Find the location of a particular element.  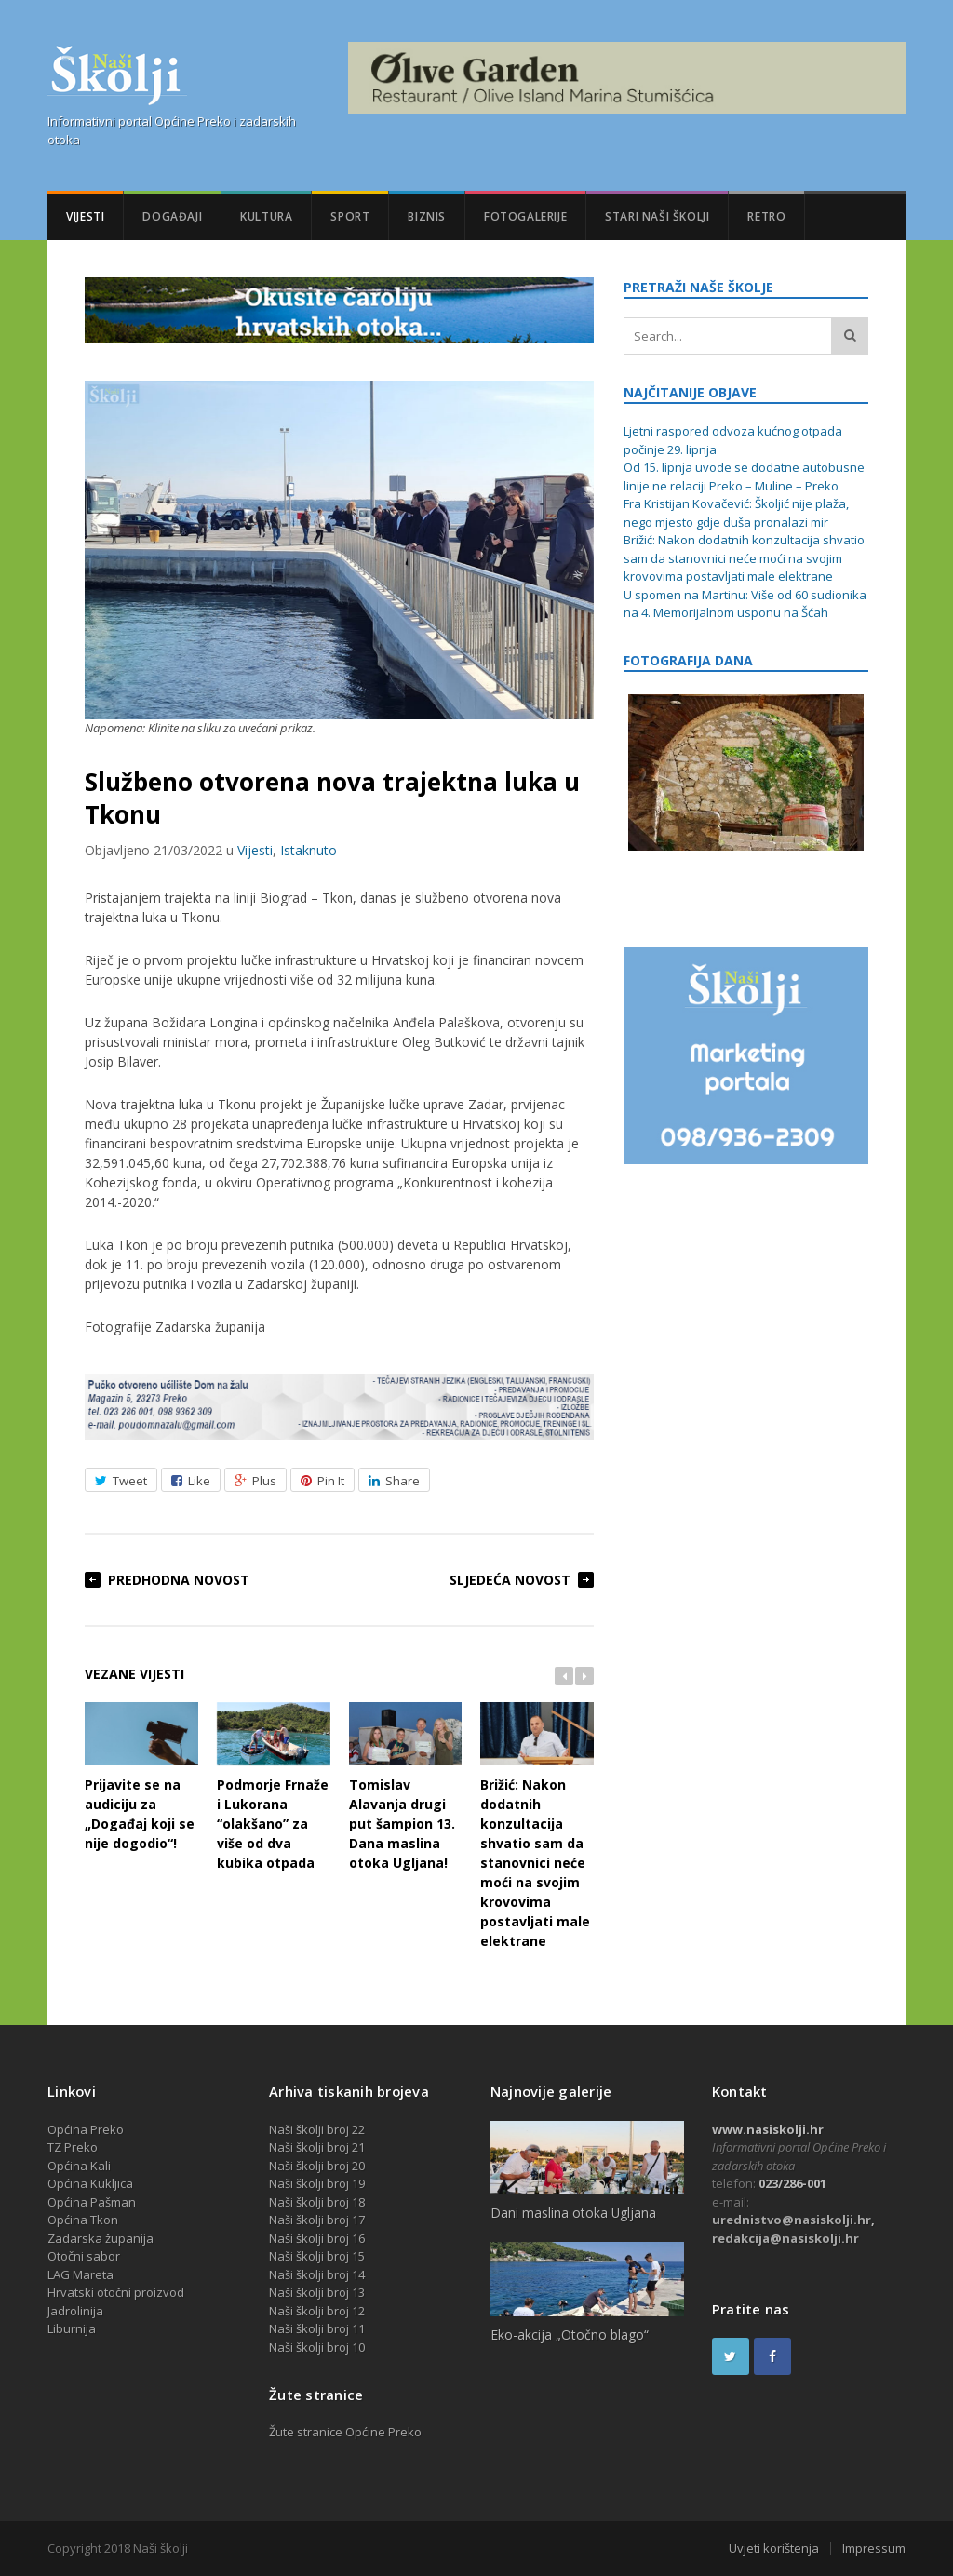

Otočni sabor is located at coordinates (83, 2255).